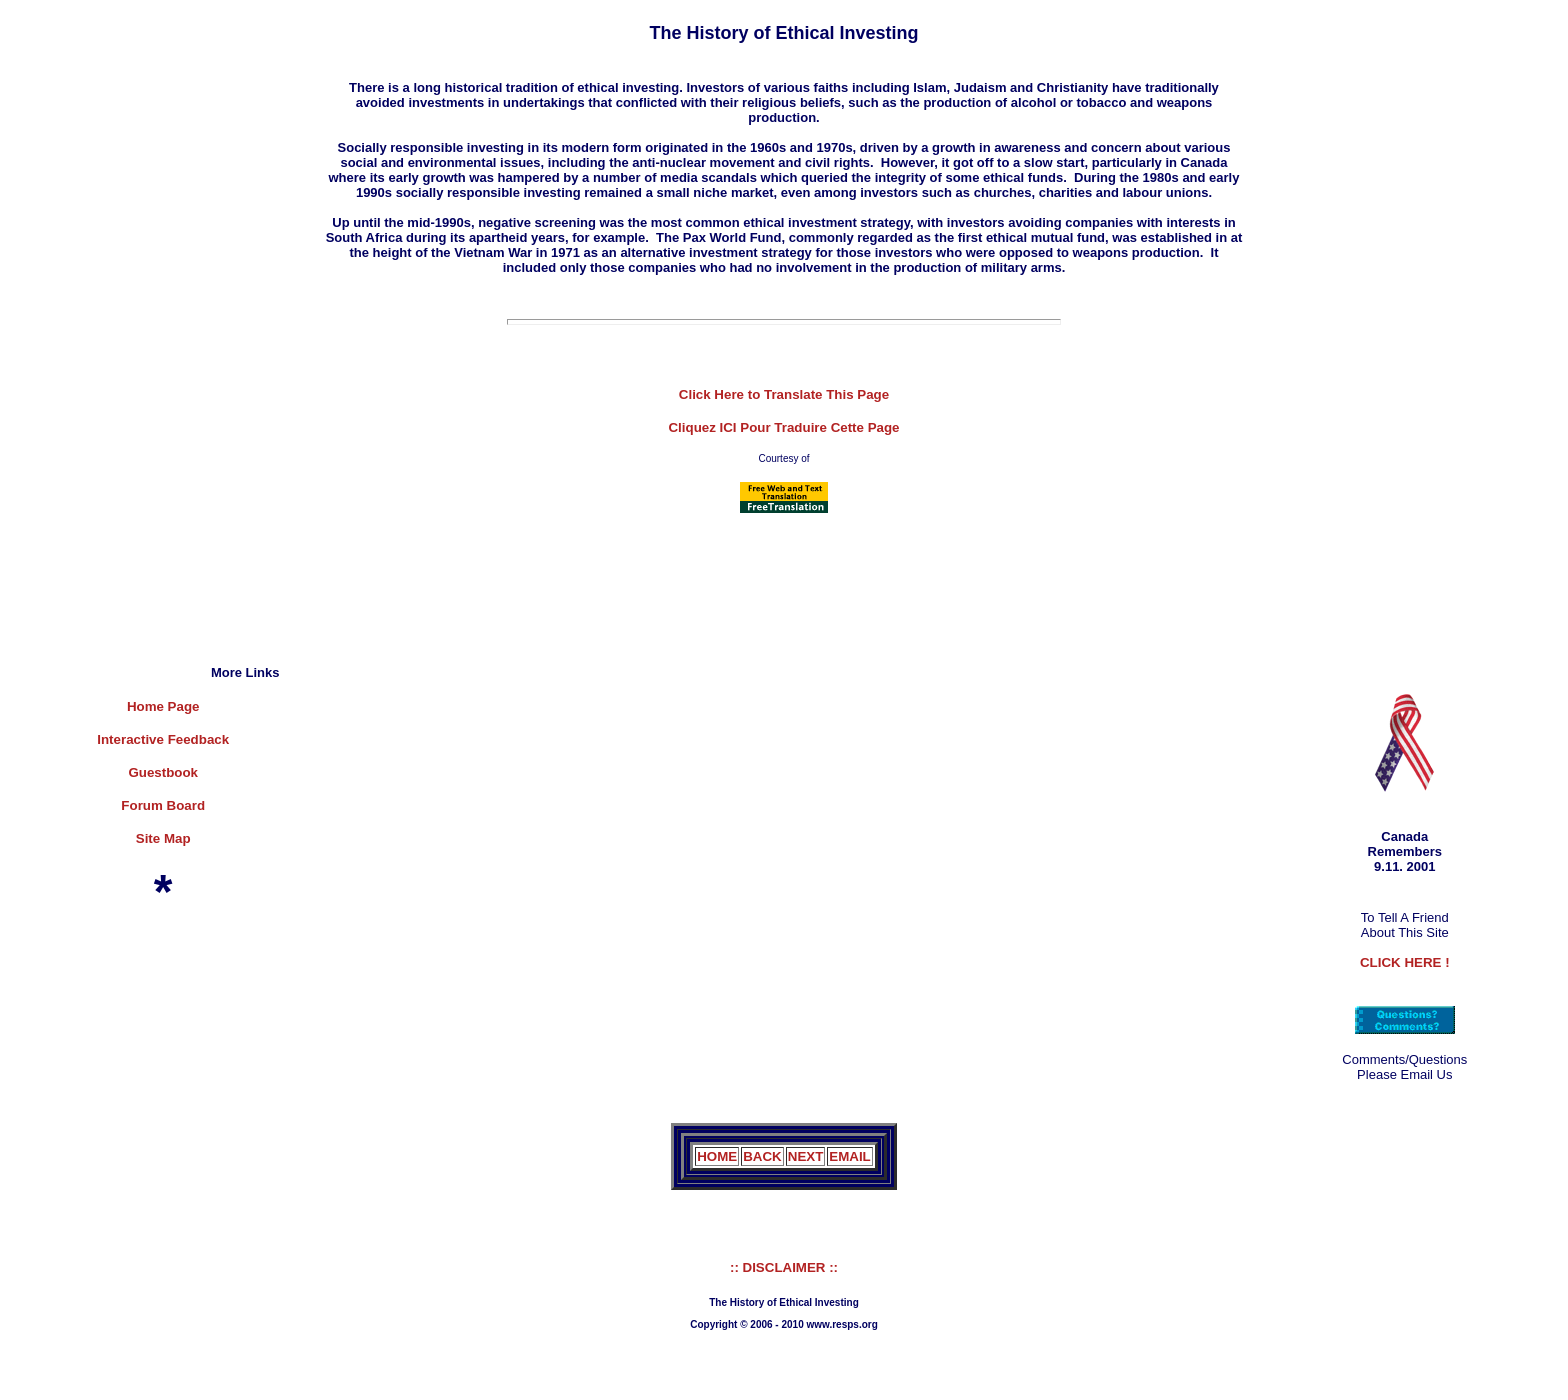  Describe the element at coordinates (163, 805) in the screenshot. I see `Forum Board` at that location.